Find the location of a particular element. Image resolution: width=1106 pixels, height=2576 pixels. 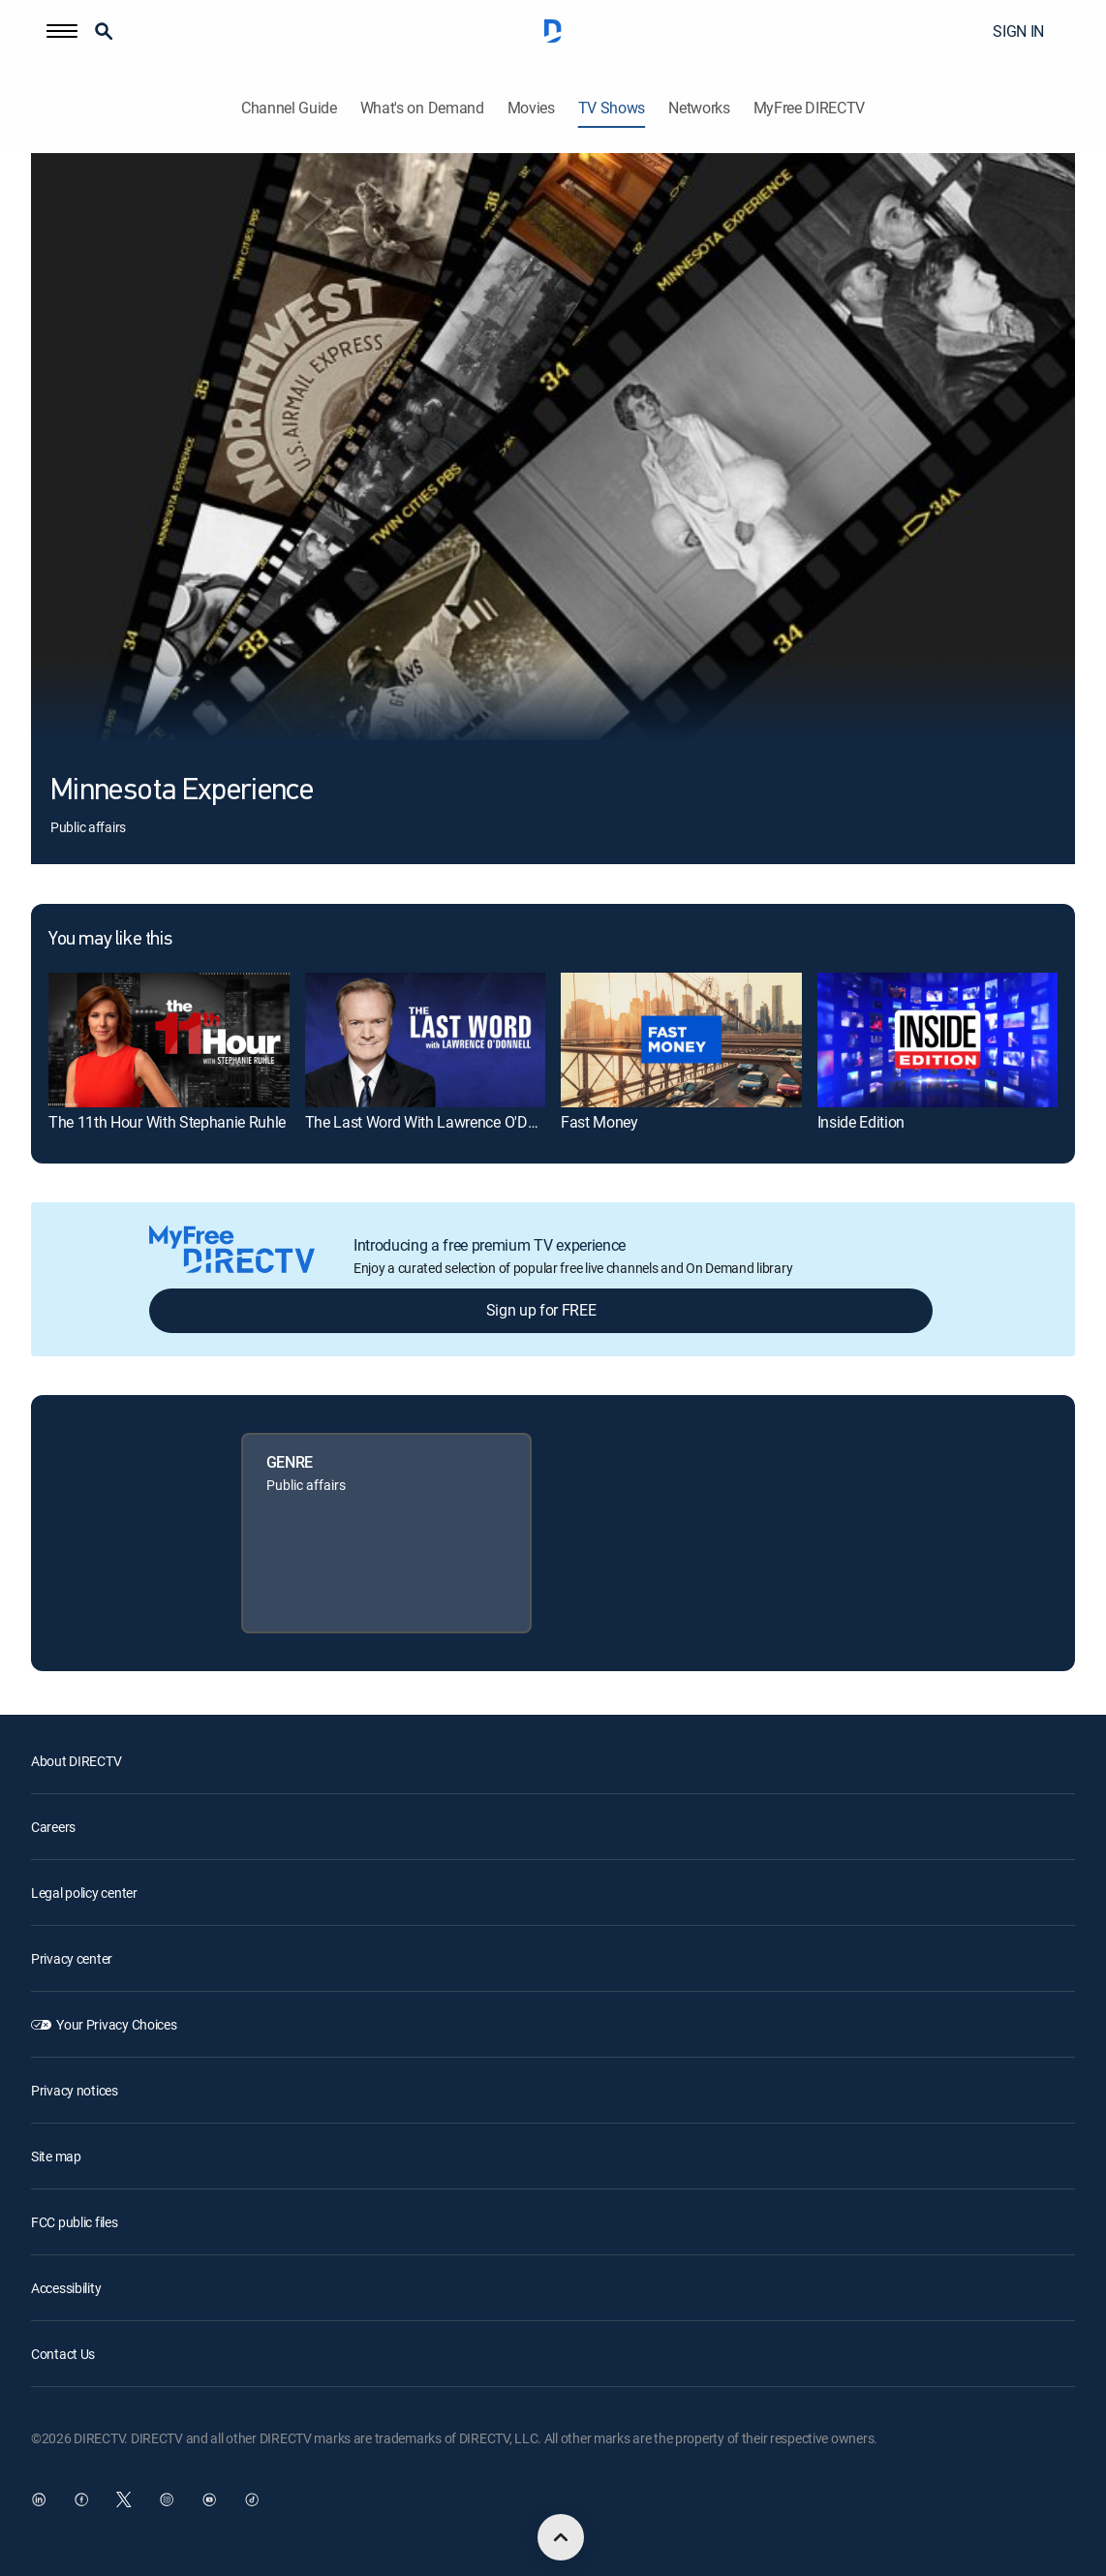

Contact Us is located at coordinates (63, 2353).